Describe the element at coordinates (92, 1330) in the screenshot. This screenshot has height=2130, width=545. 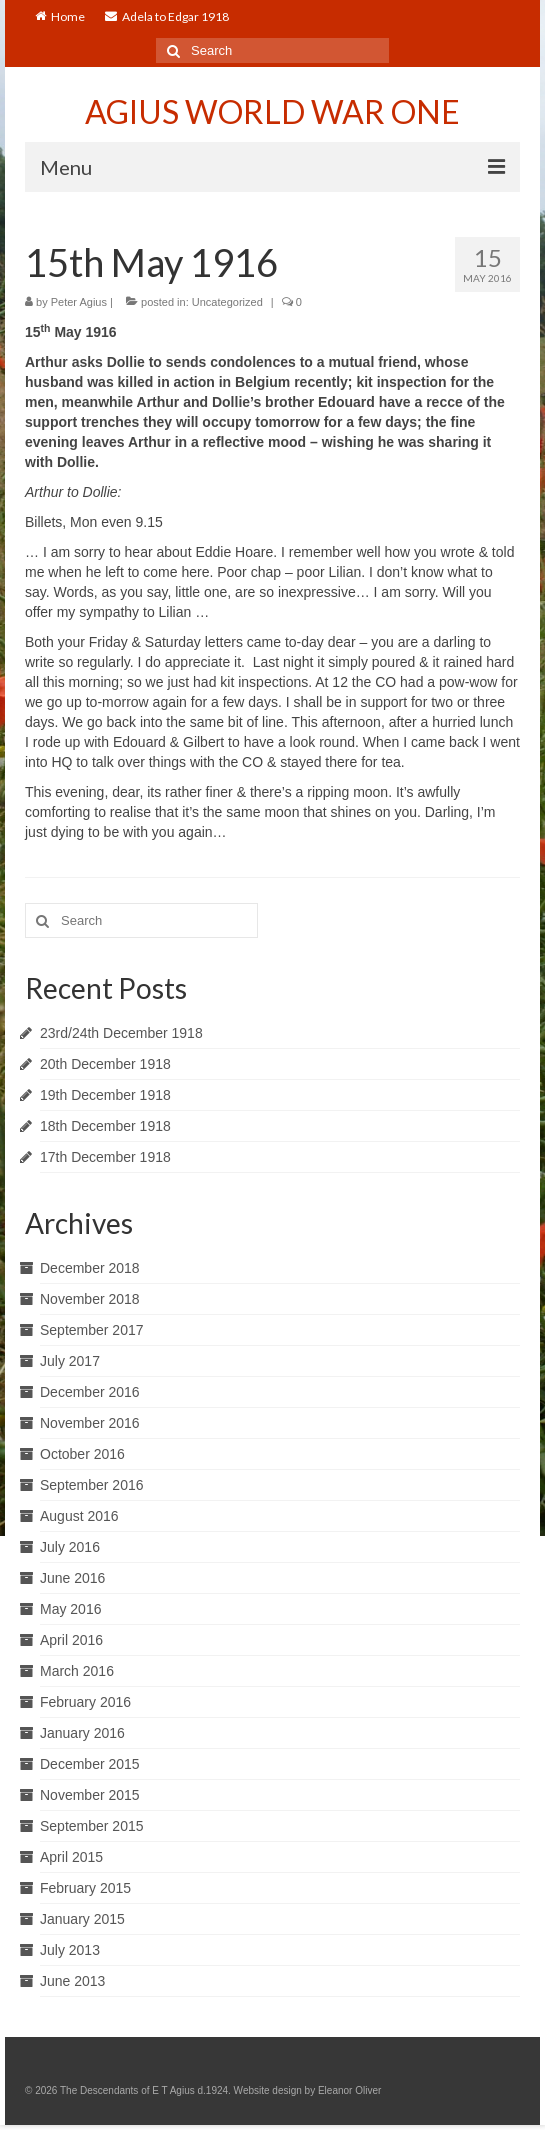
I see `September 2017` at that location.